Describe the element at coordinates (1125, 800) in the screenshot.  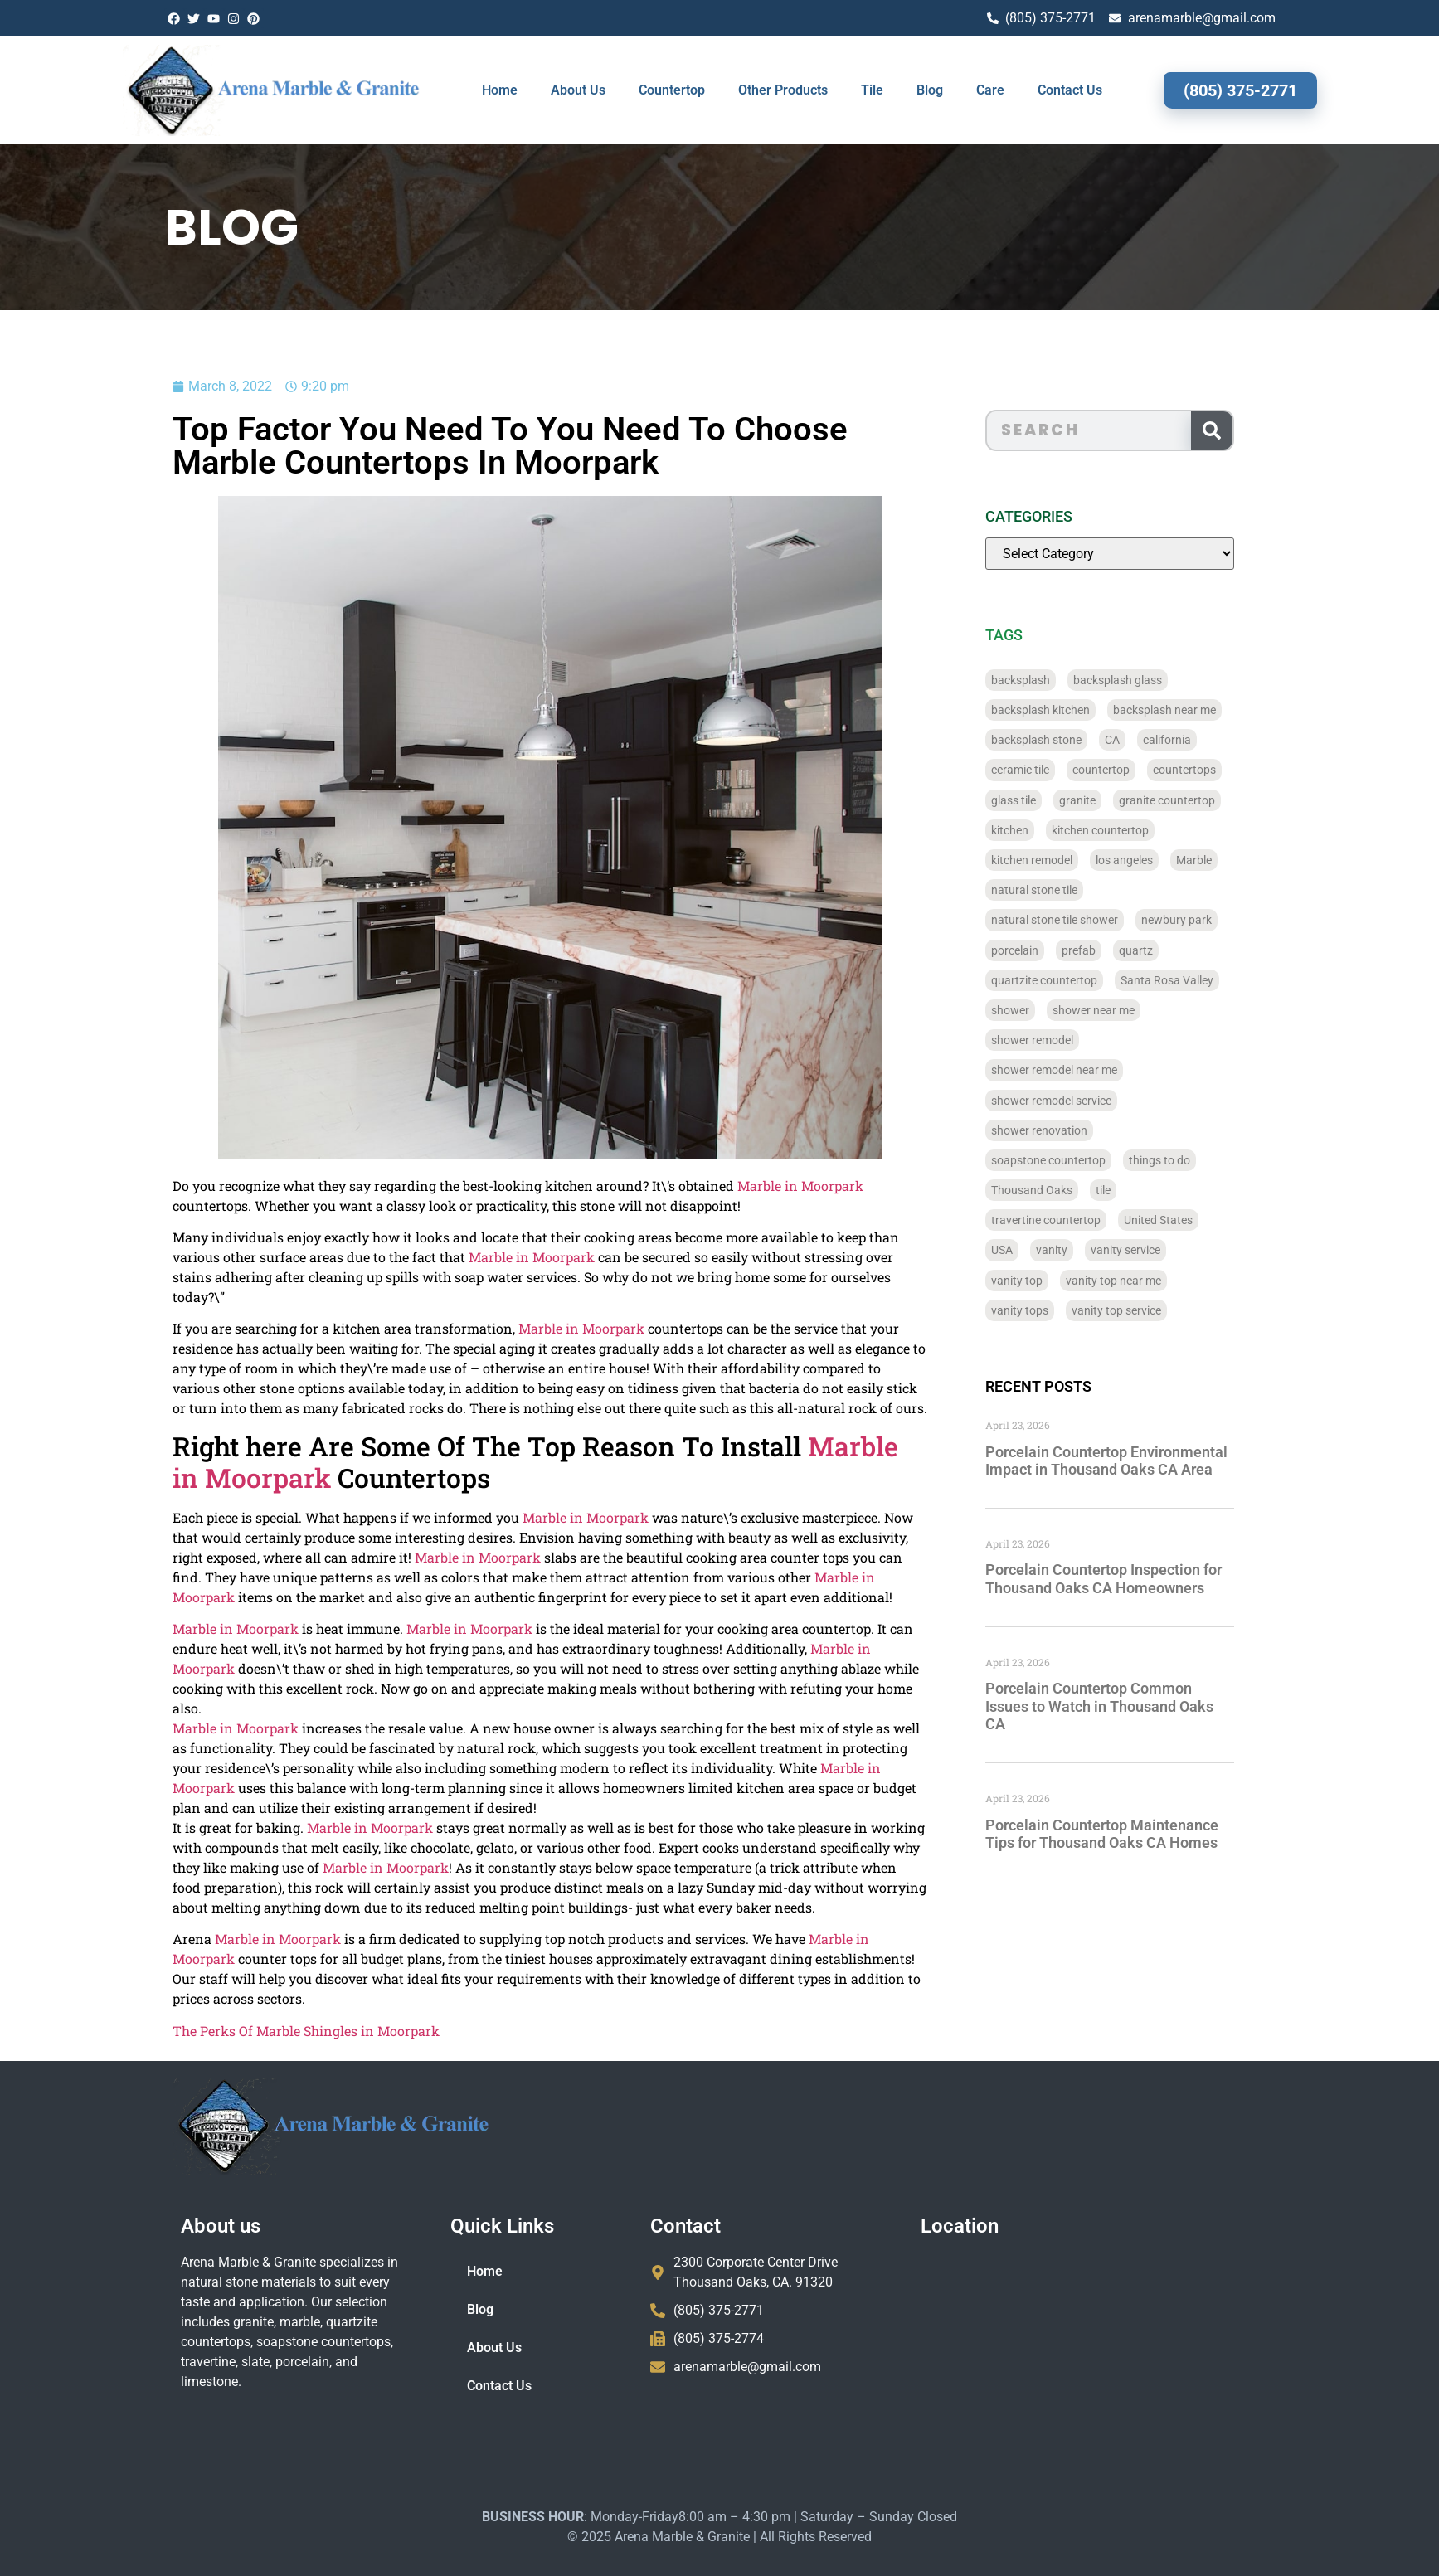
I see `granite [granite (66 items)]` at that location.